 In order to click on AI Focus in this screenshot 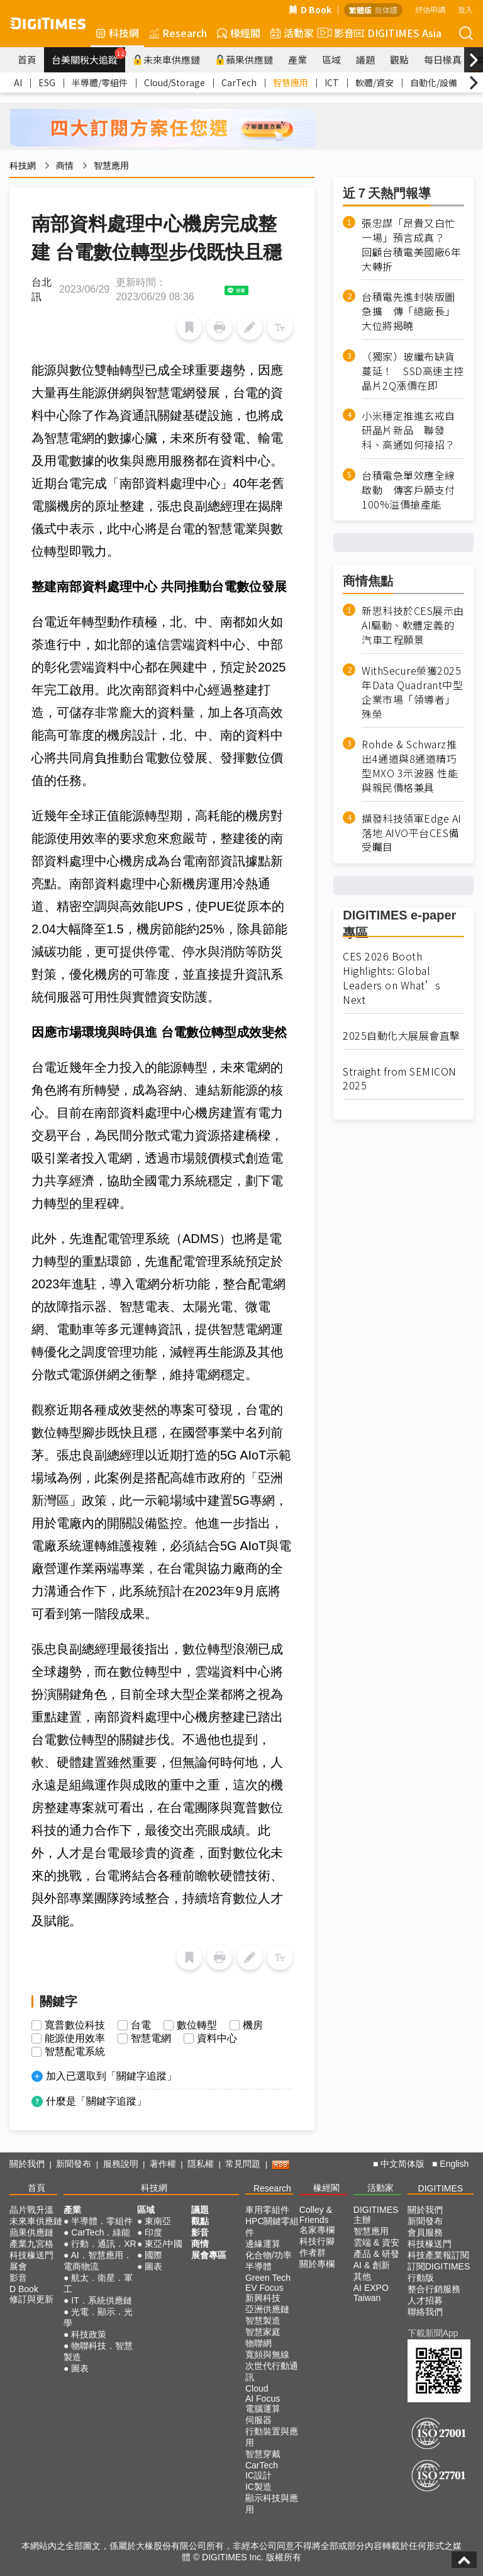, I will do `click(262, 2398)`.